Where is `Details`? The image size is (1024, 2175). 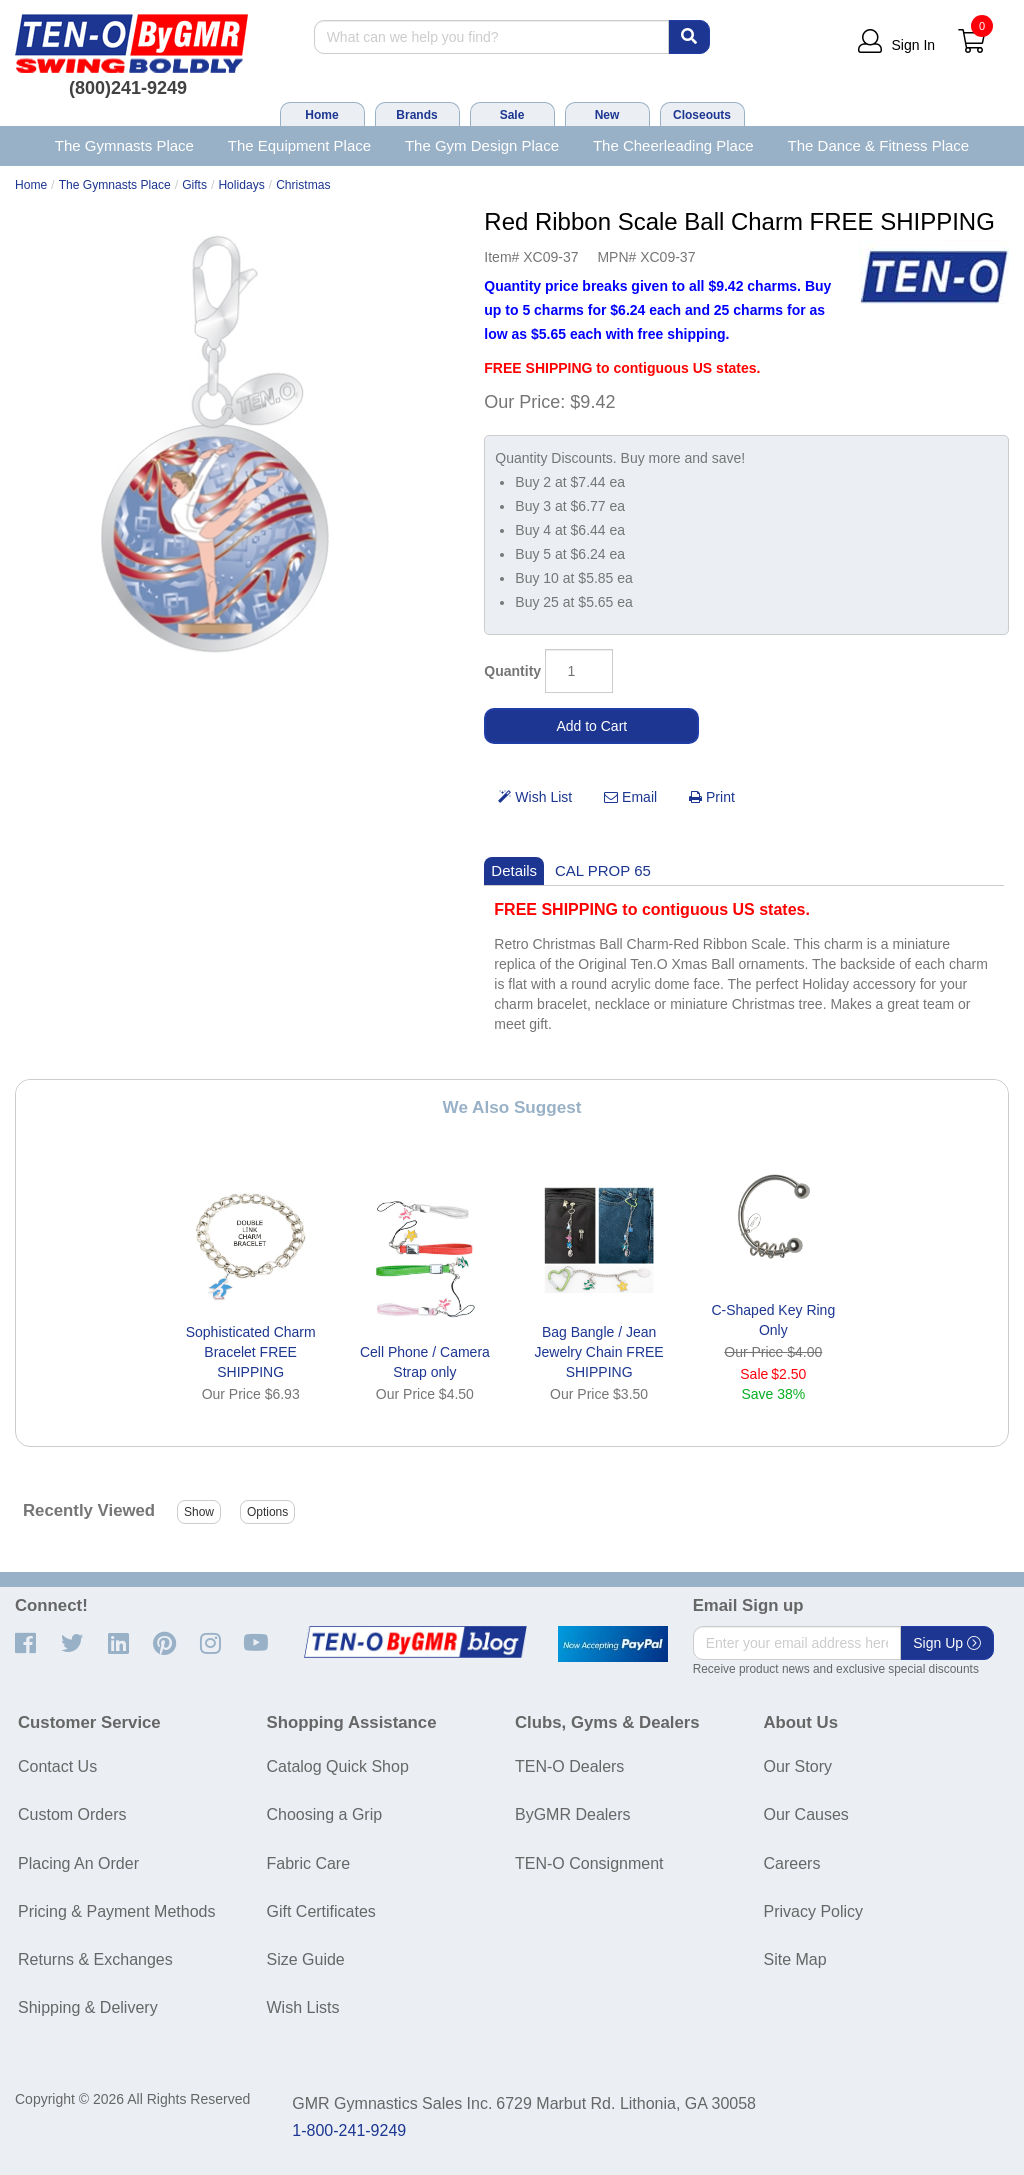
Details is located at coordinates (514, 870).